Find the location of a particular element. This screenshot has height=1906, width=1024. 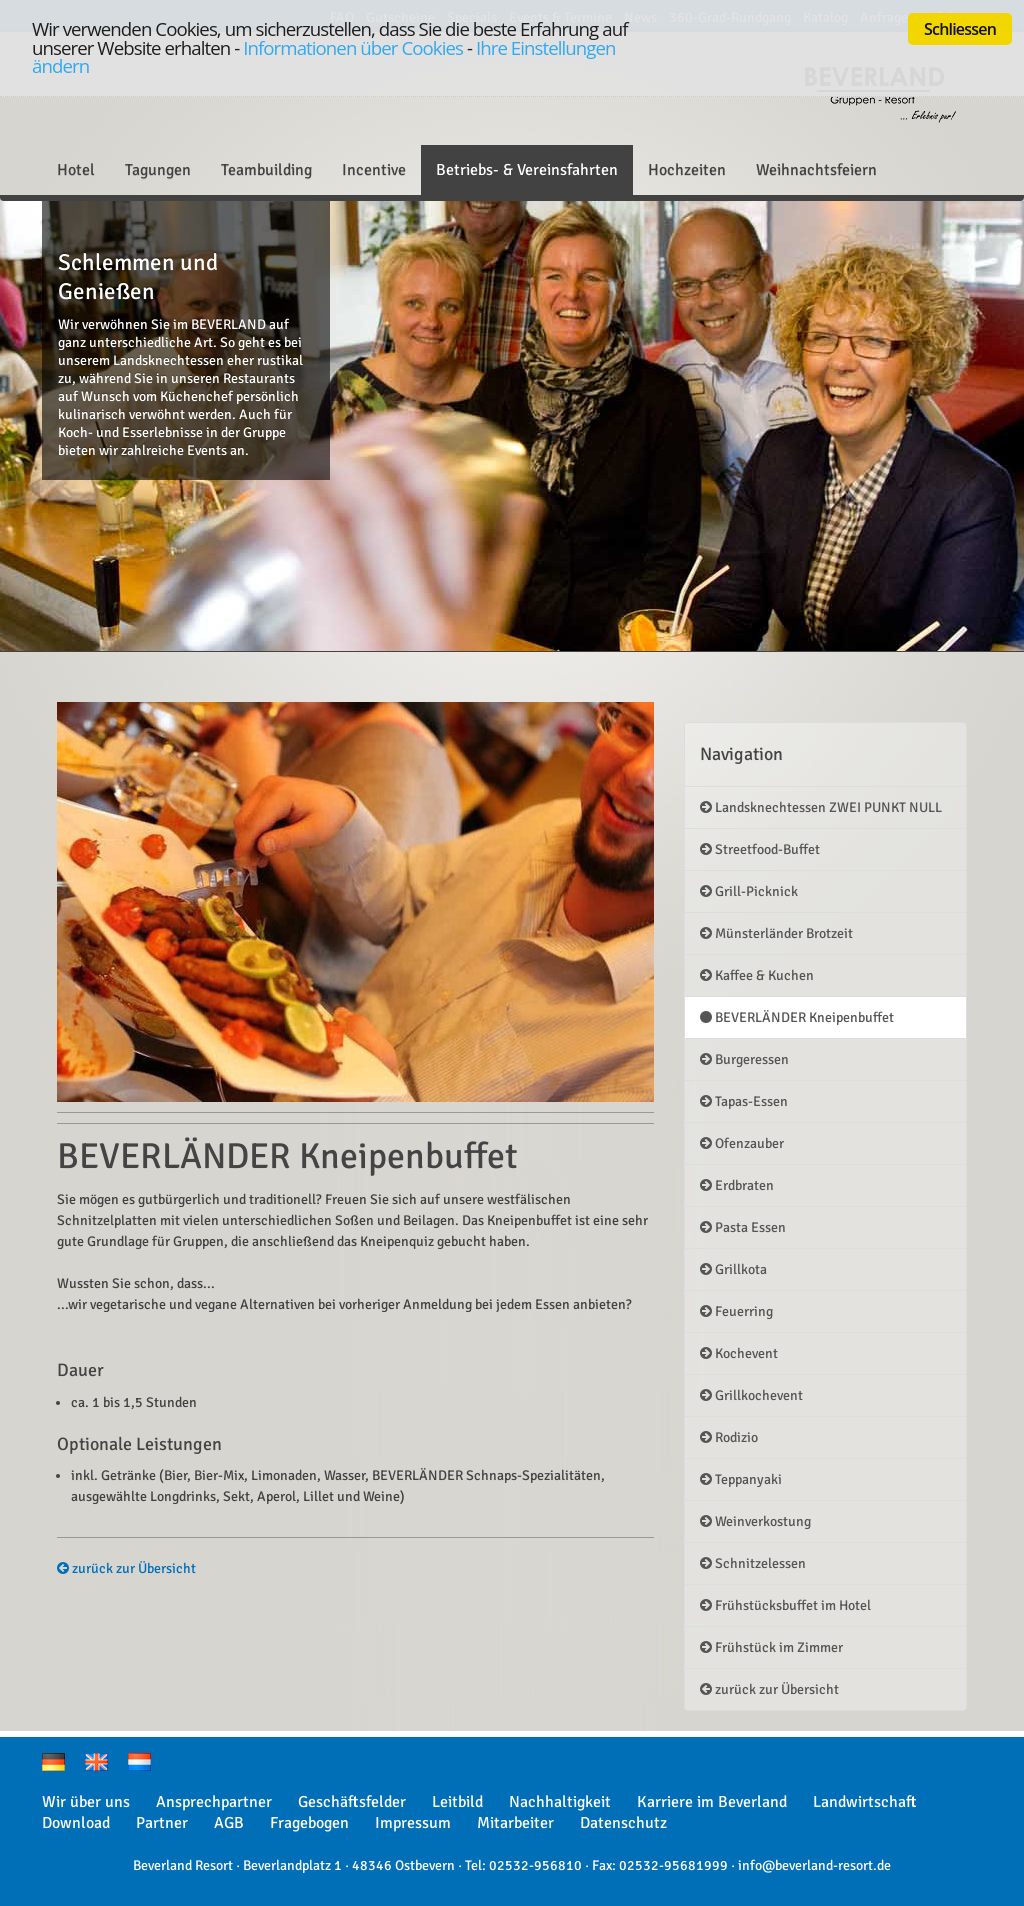

Karriere im Beverland is located at coordinates (712, 1802).